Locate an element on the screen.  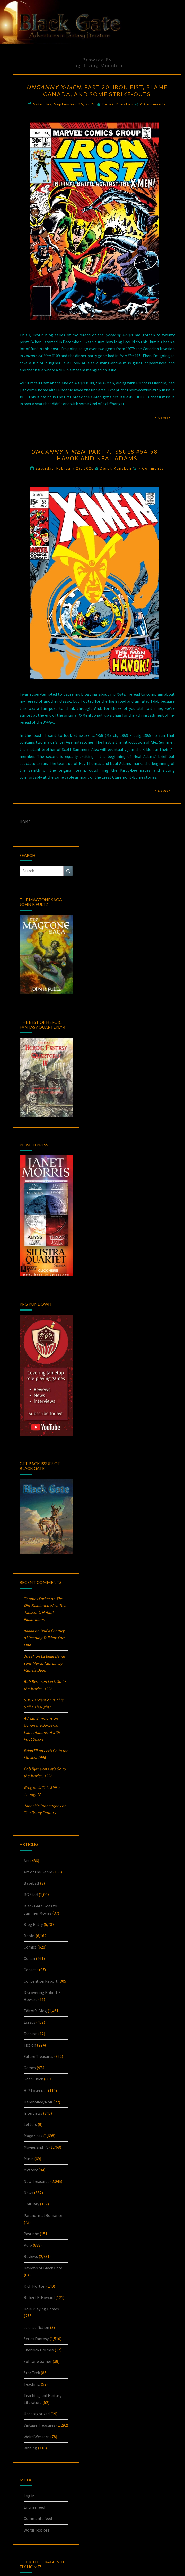
Blog Entry is located at coordinates (33, 1924).